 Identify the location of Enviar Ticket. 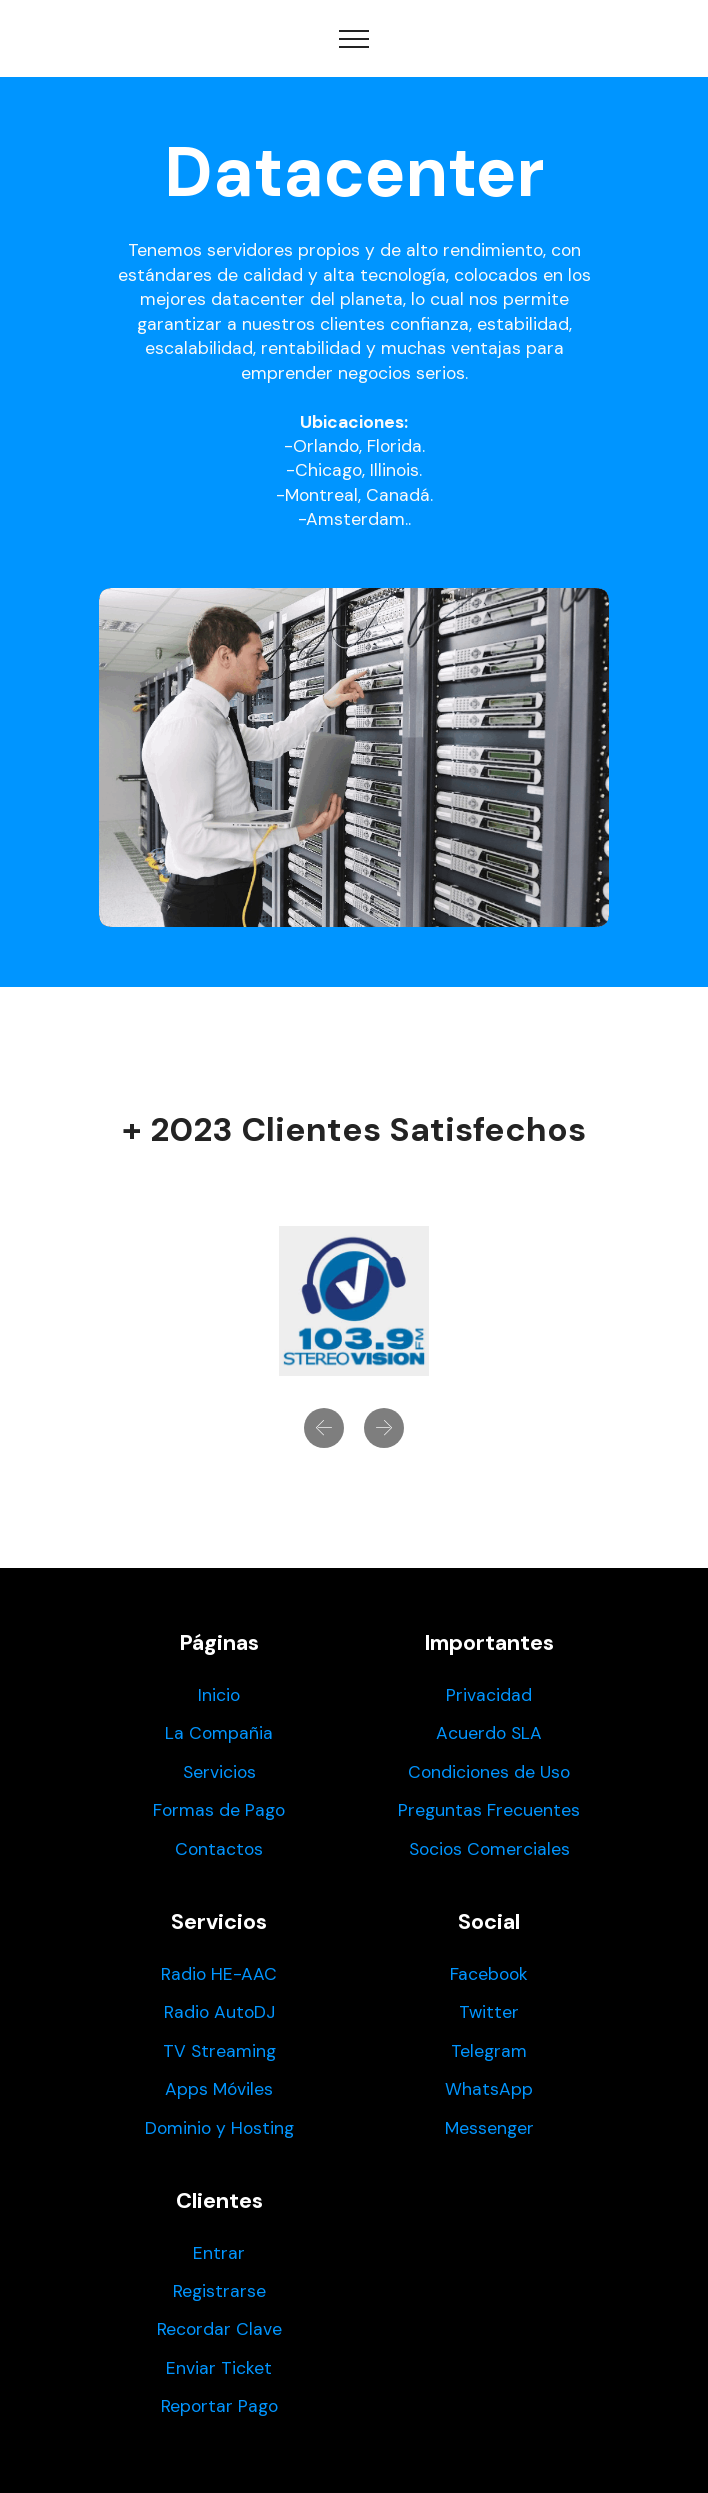
(219, 2368).